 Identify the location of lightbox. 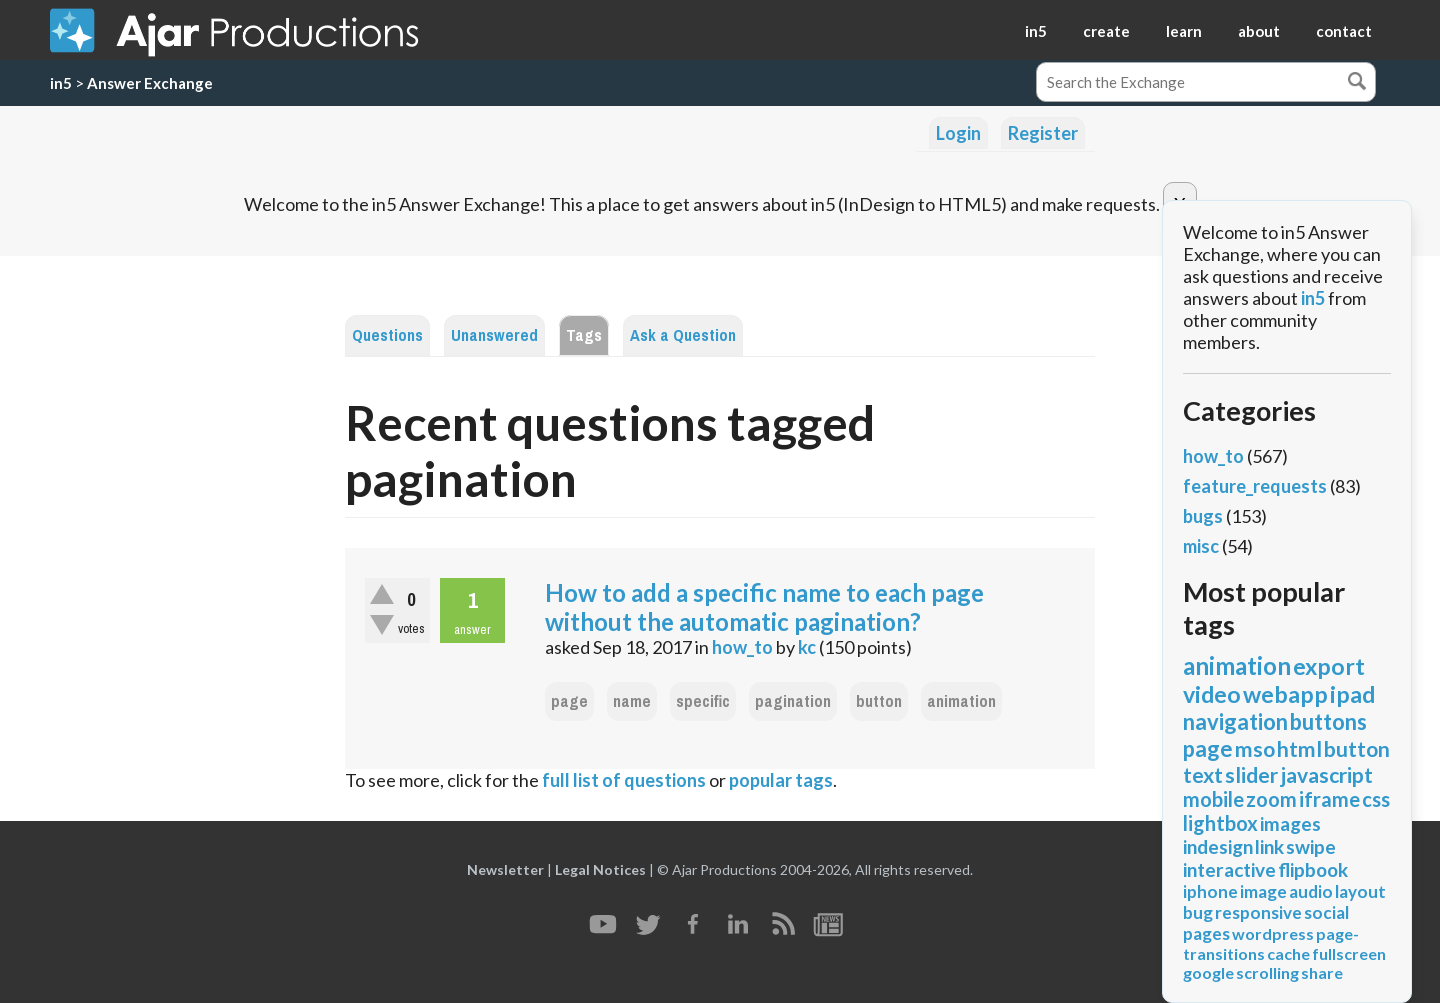
(1220, 823).